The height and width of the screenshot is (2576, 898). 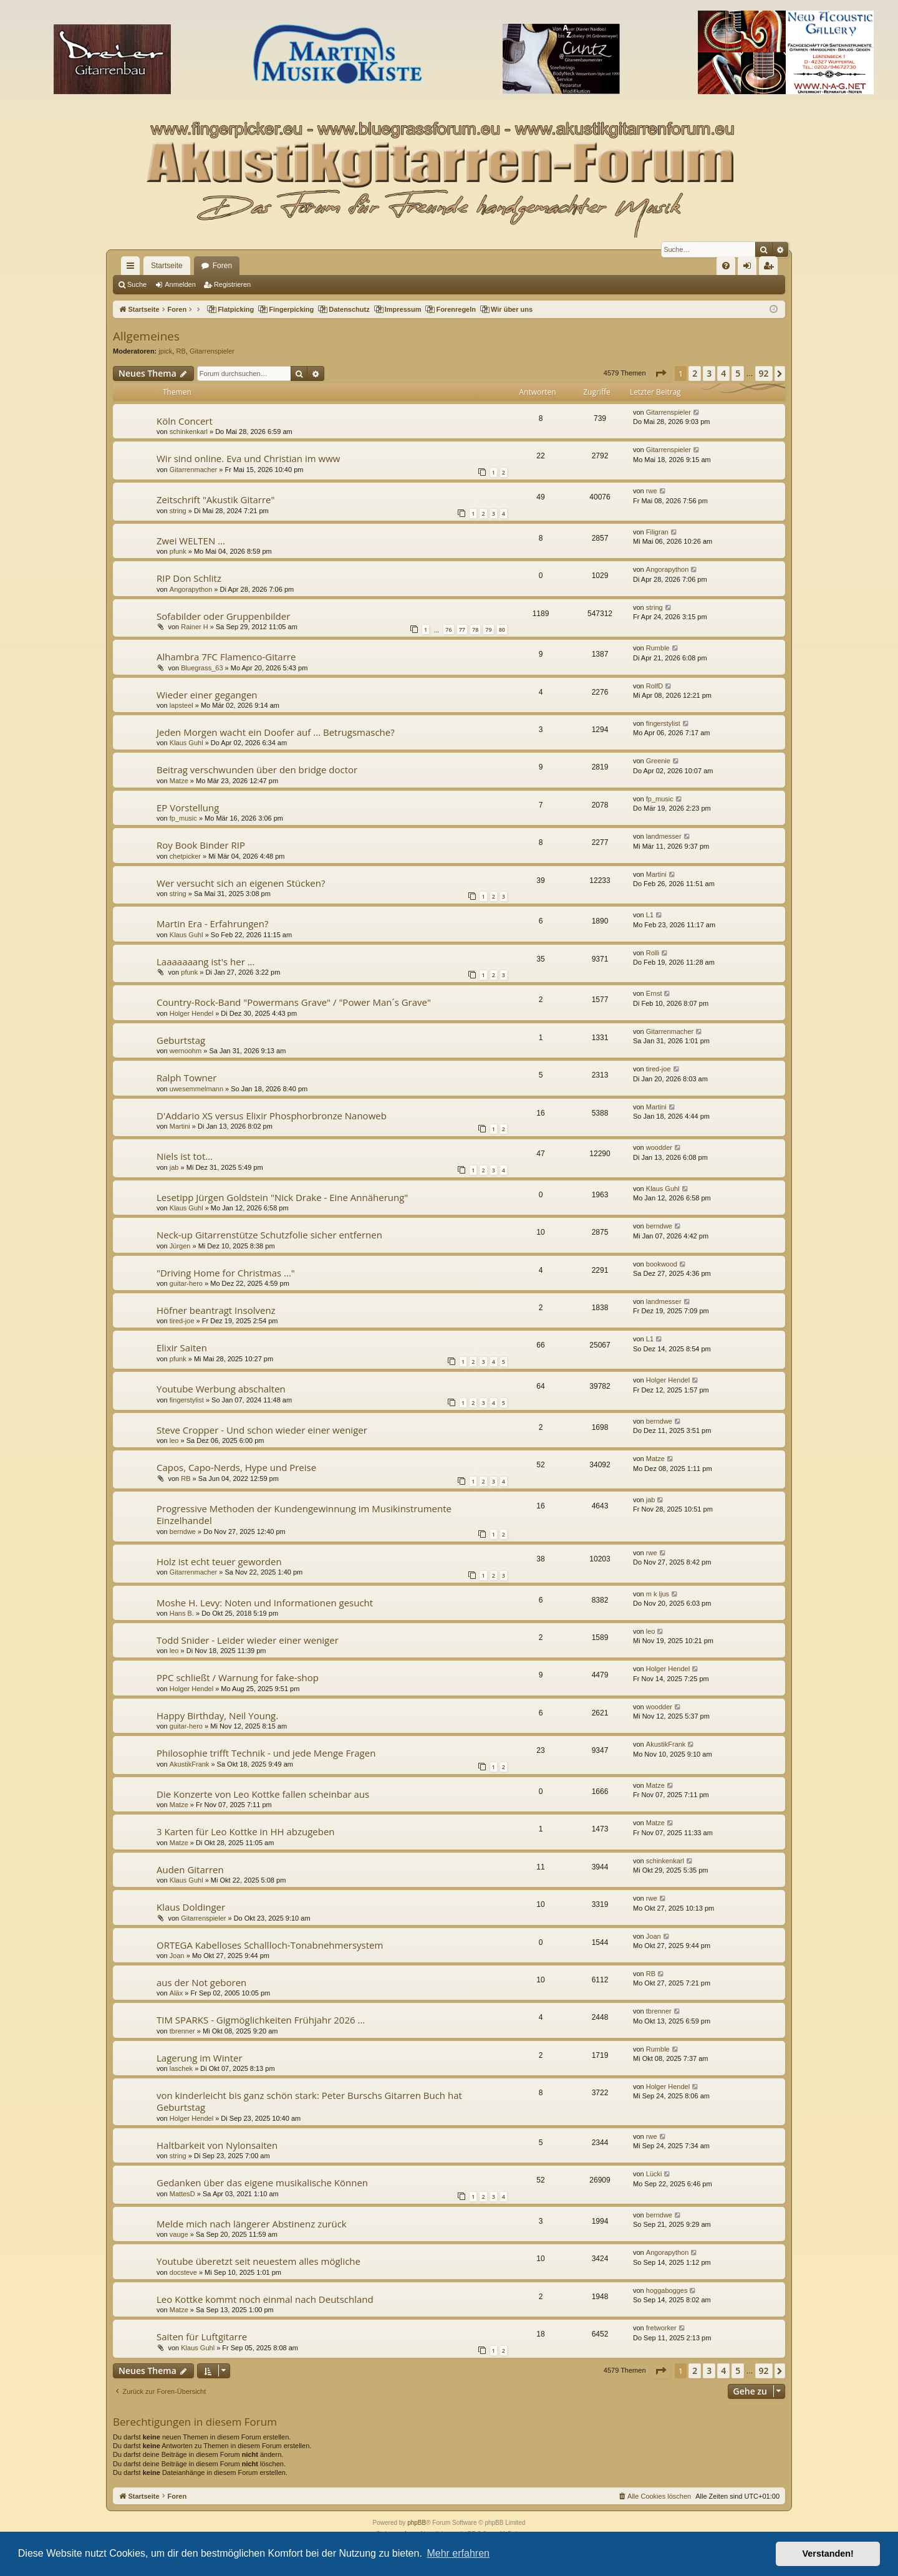 I want to click on docsteve, so click(x=183, y=2272).